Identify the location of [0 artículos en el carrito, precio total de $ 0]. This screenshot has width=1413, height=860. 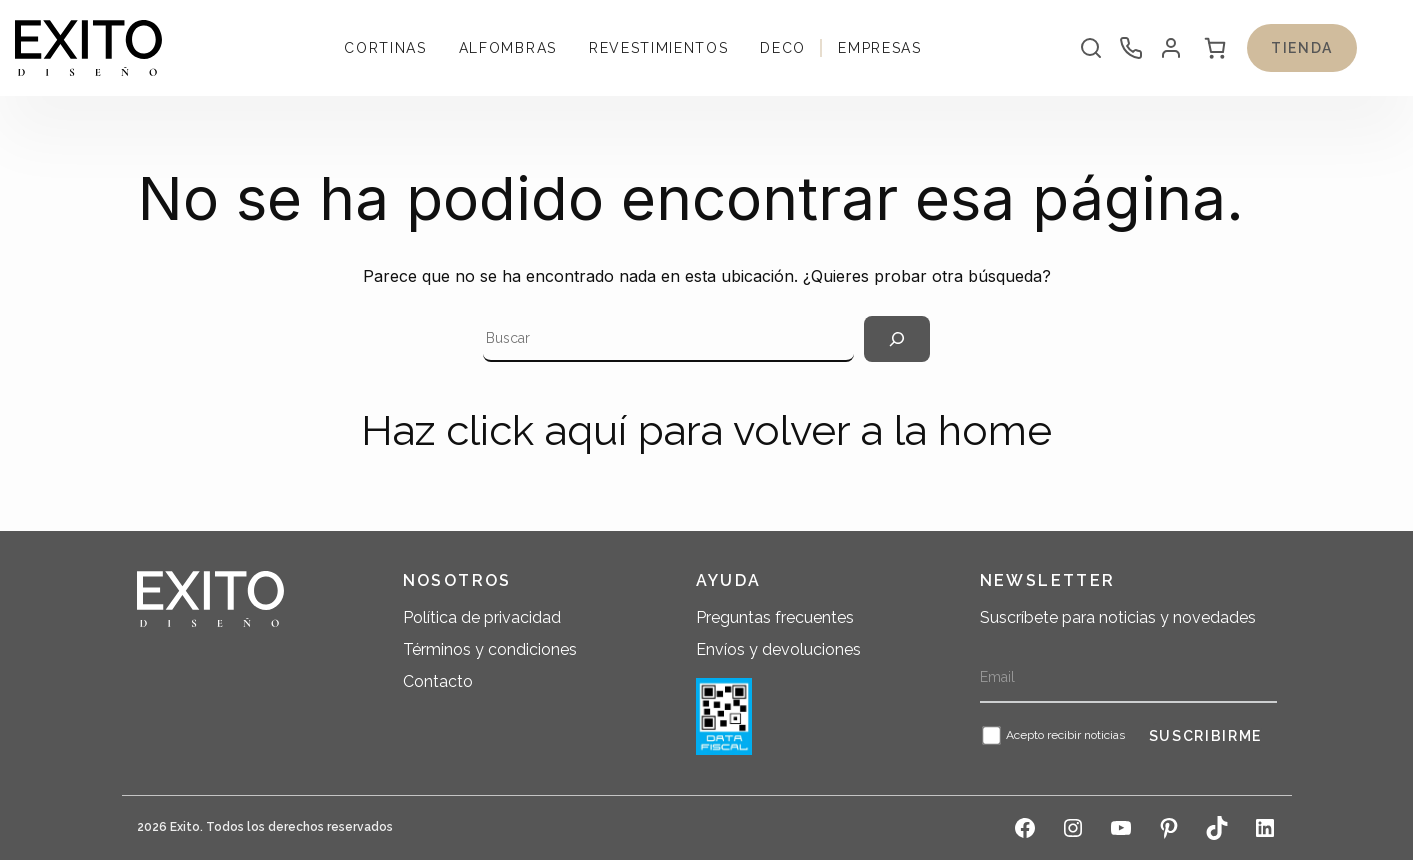
(1215, 48).